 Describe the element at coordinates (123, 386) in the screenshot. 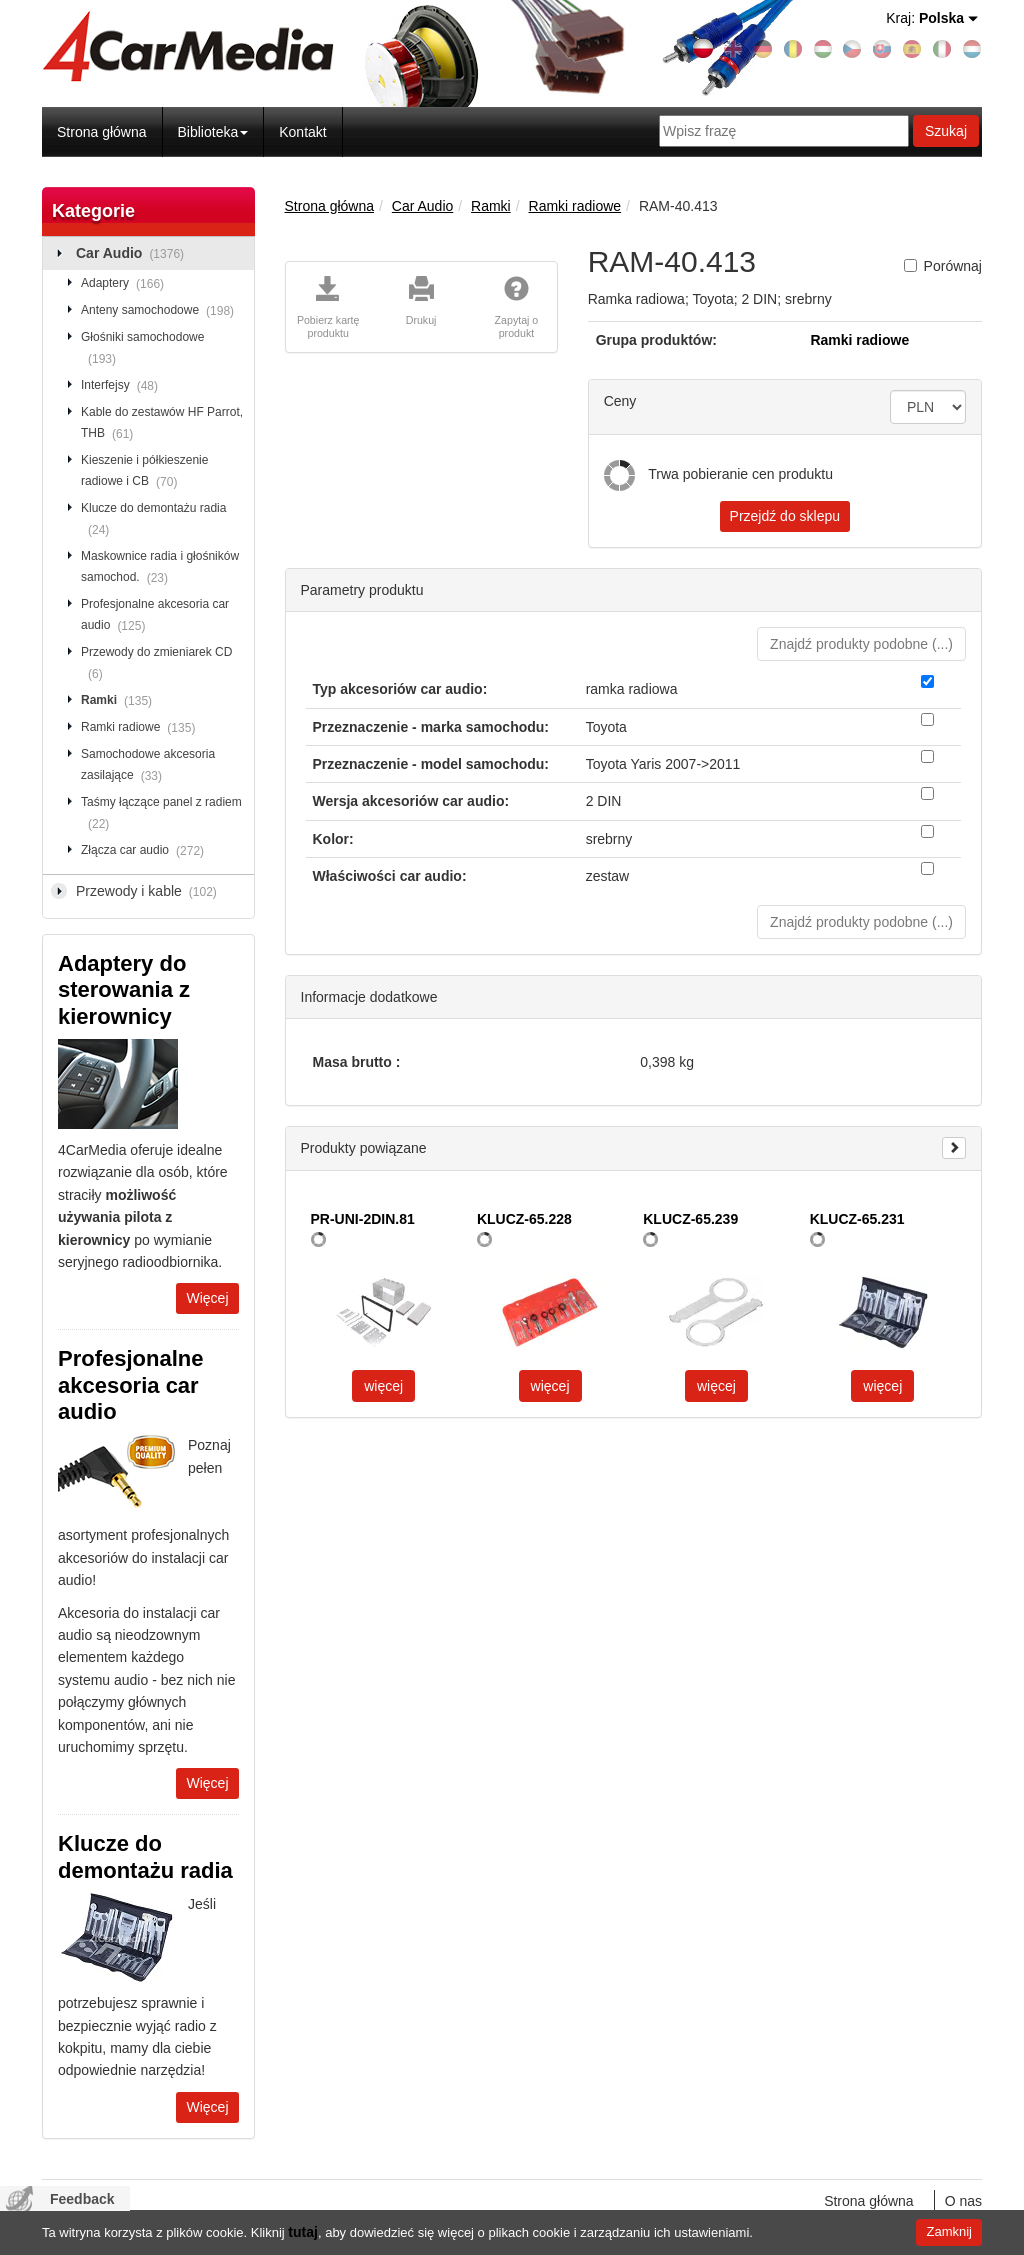

I see `Interfejsy` at that location.